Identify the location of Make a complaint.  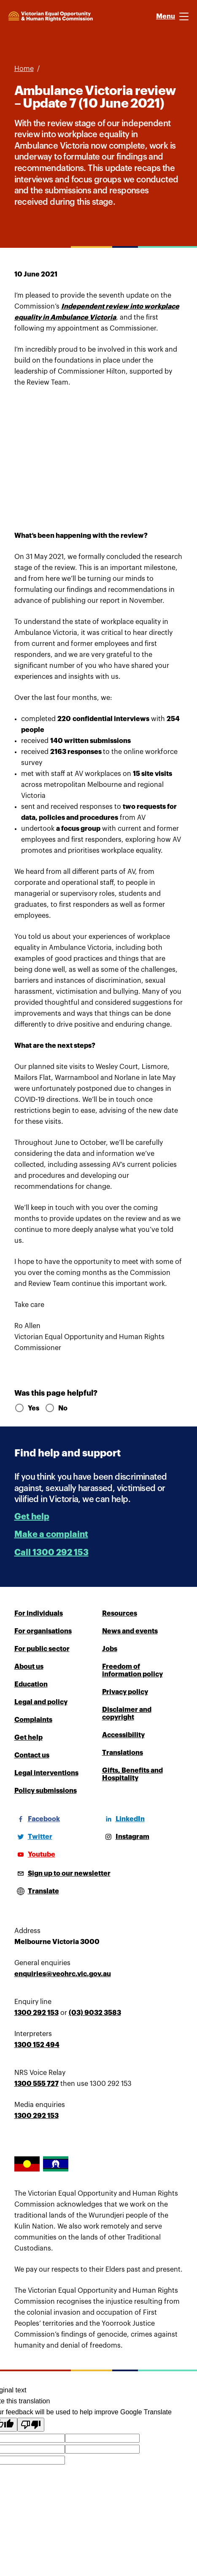
(51, 1534).